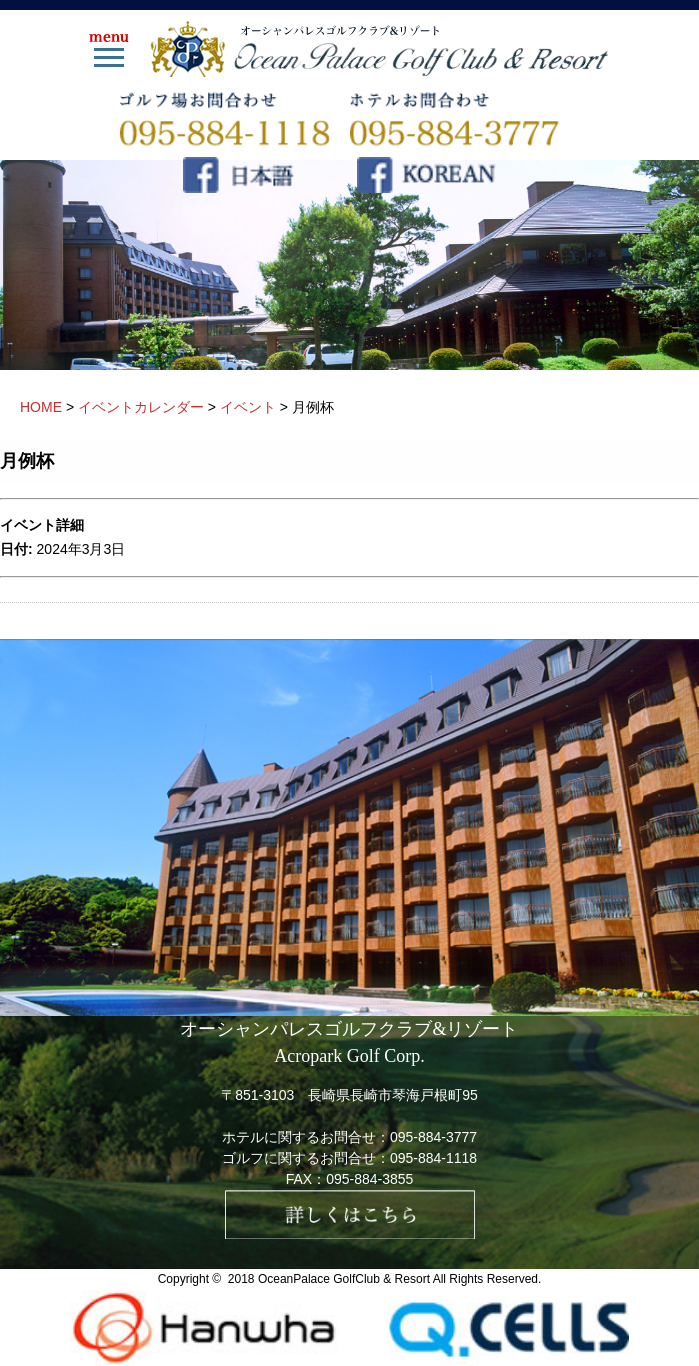  Describe the element at coordinates (350, 1179) in the screenshot. I see `FAX：095-884-3855` at that location.